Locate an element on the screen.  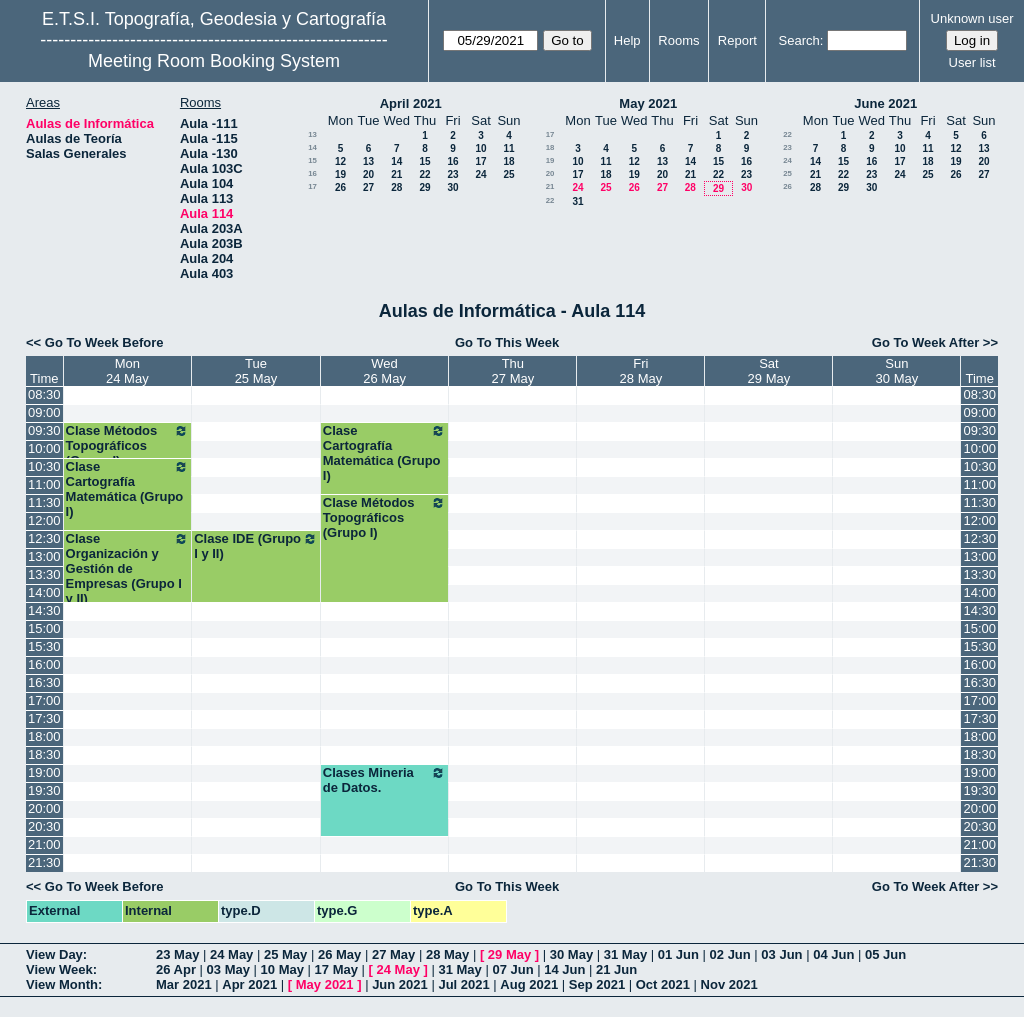
09:00 is located at coordinates (44, 412).